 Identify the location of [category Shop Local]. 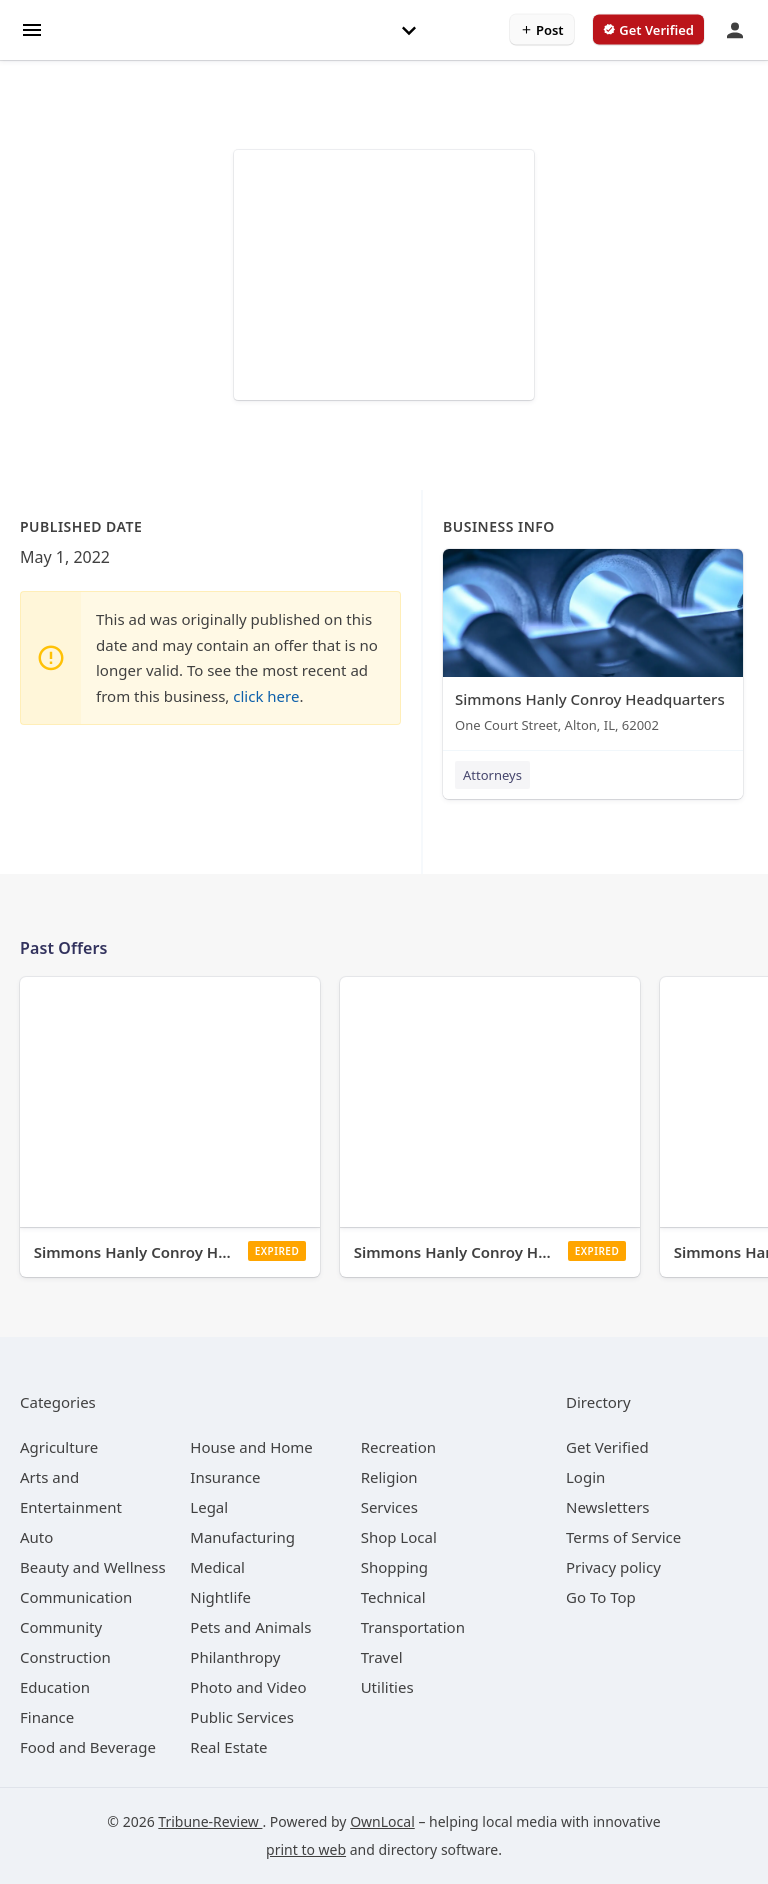
(399, 1537).